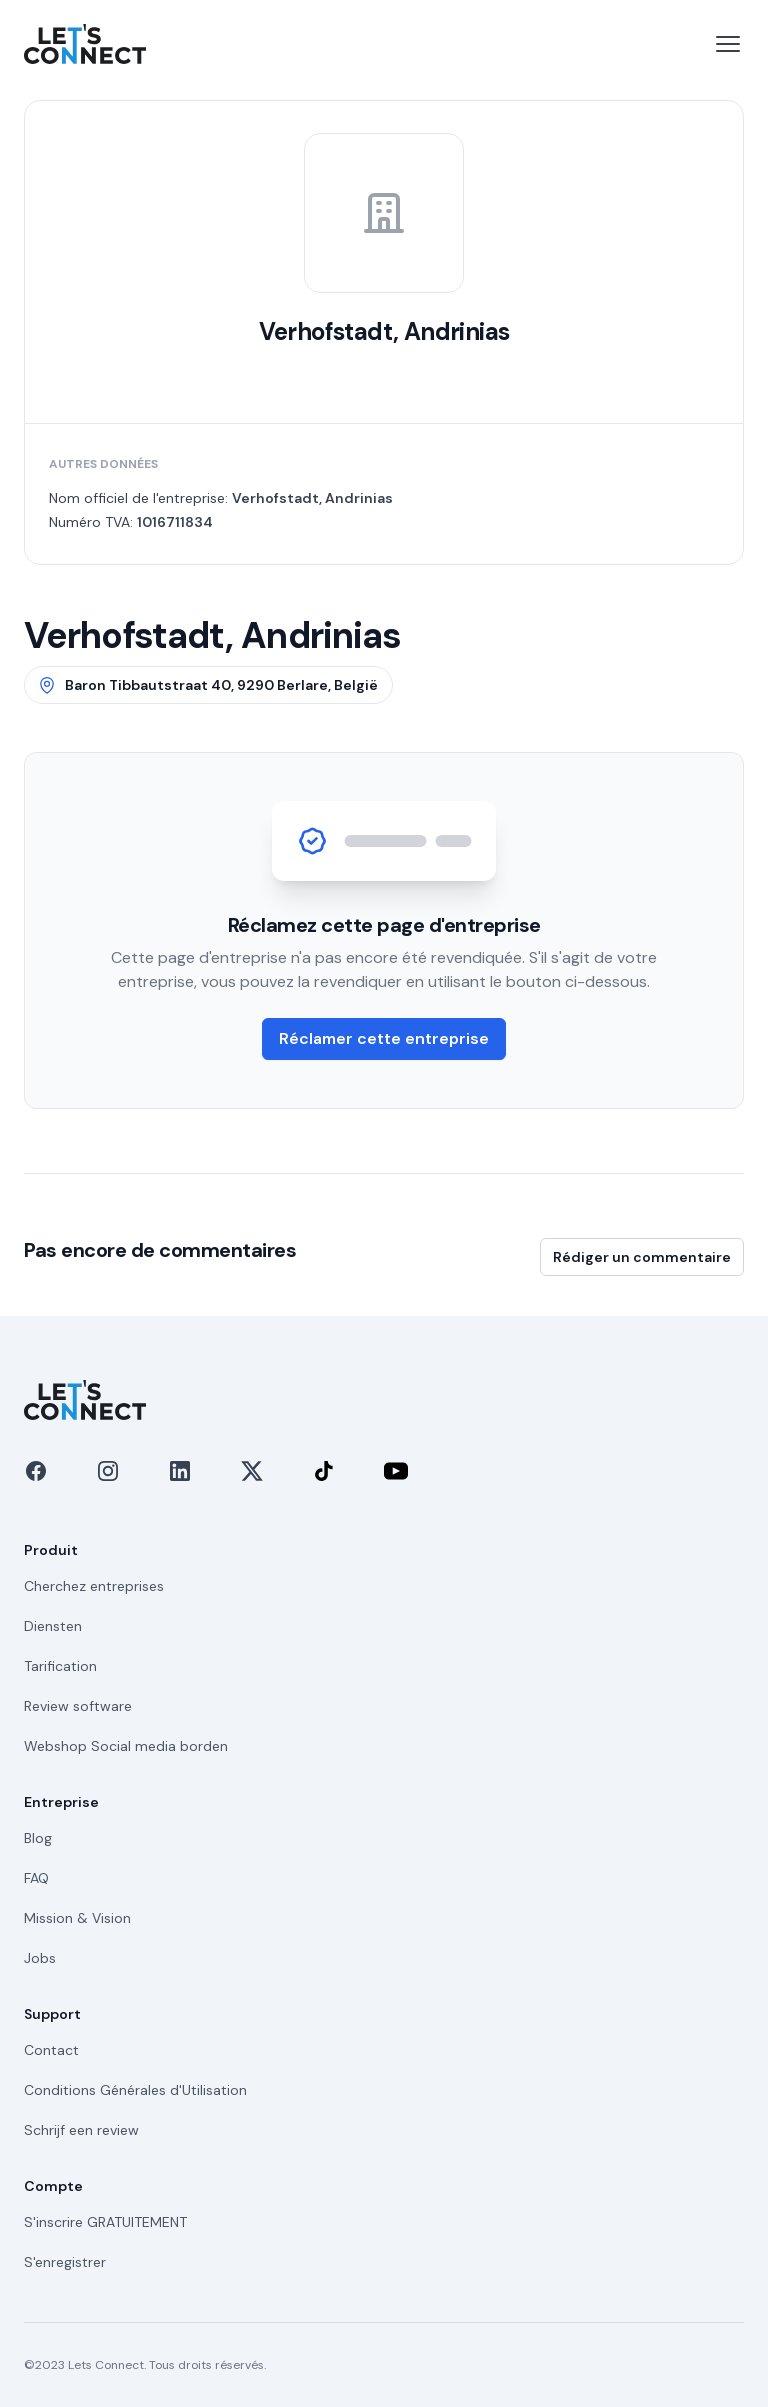 The image size is (768, 2407). Describe the element at coordinates (40, 1958) in the screenshot. I see `Jobs` at that location.